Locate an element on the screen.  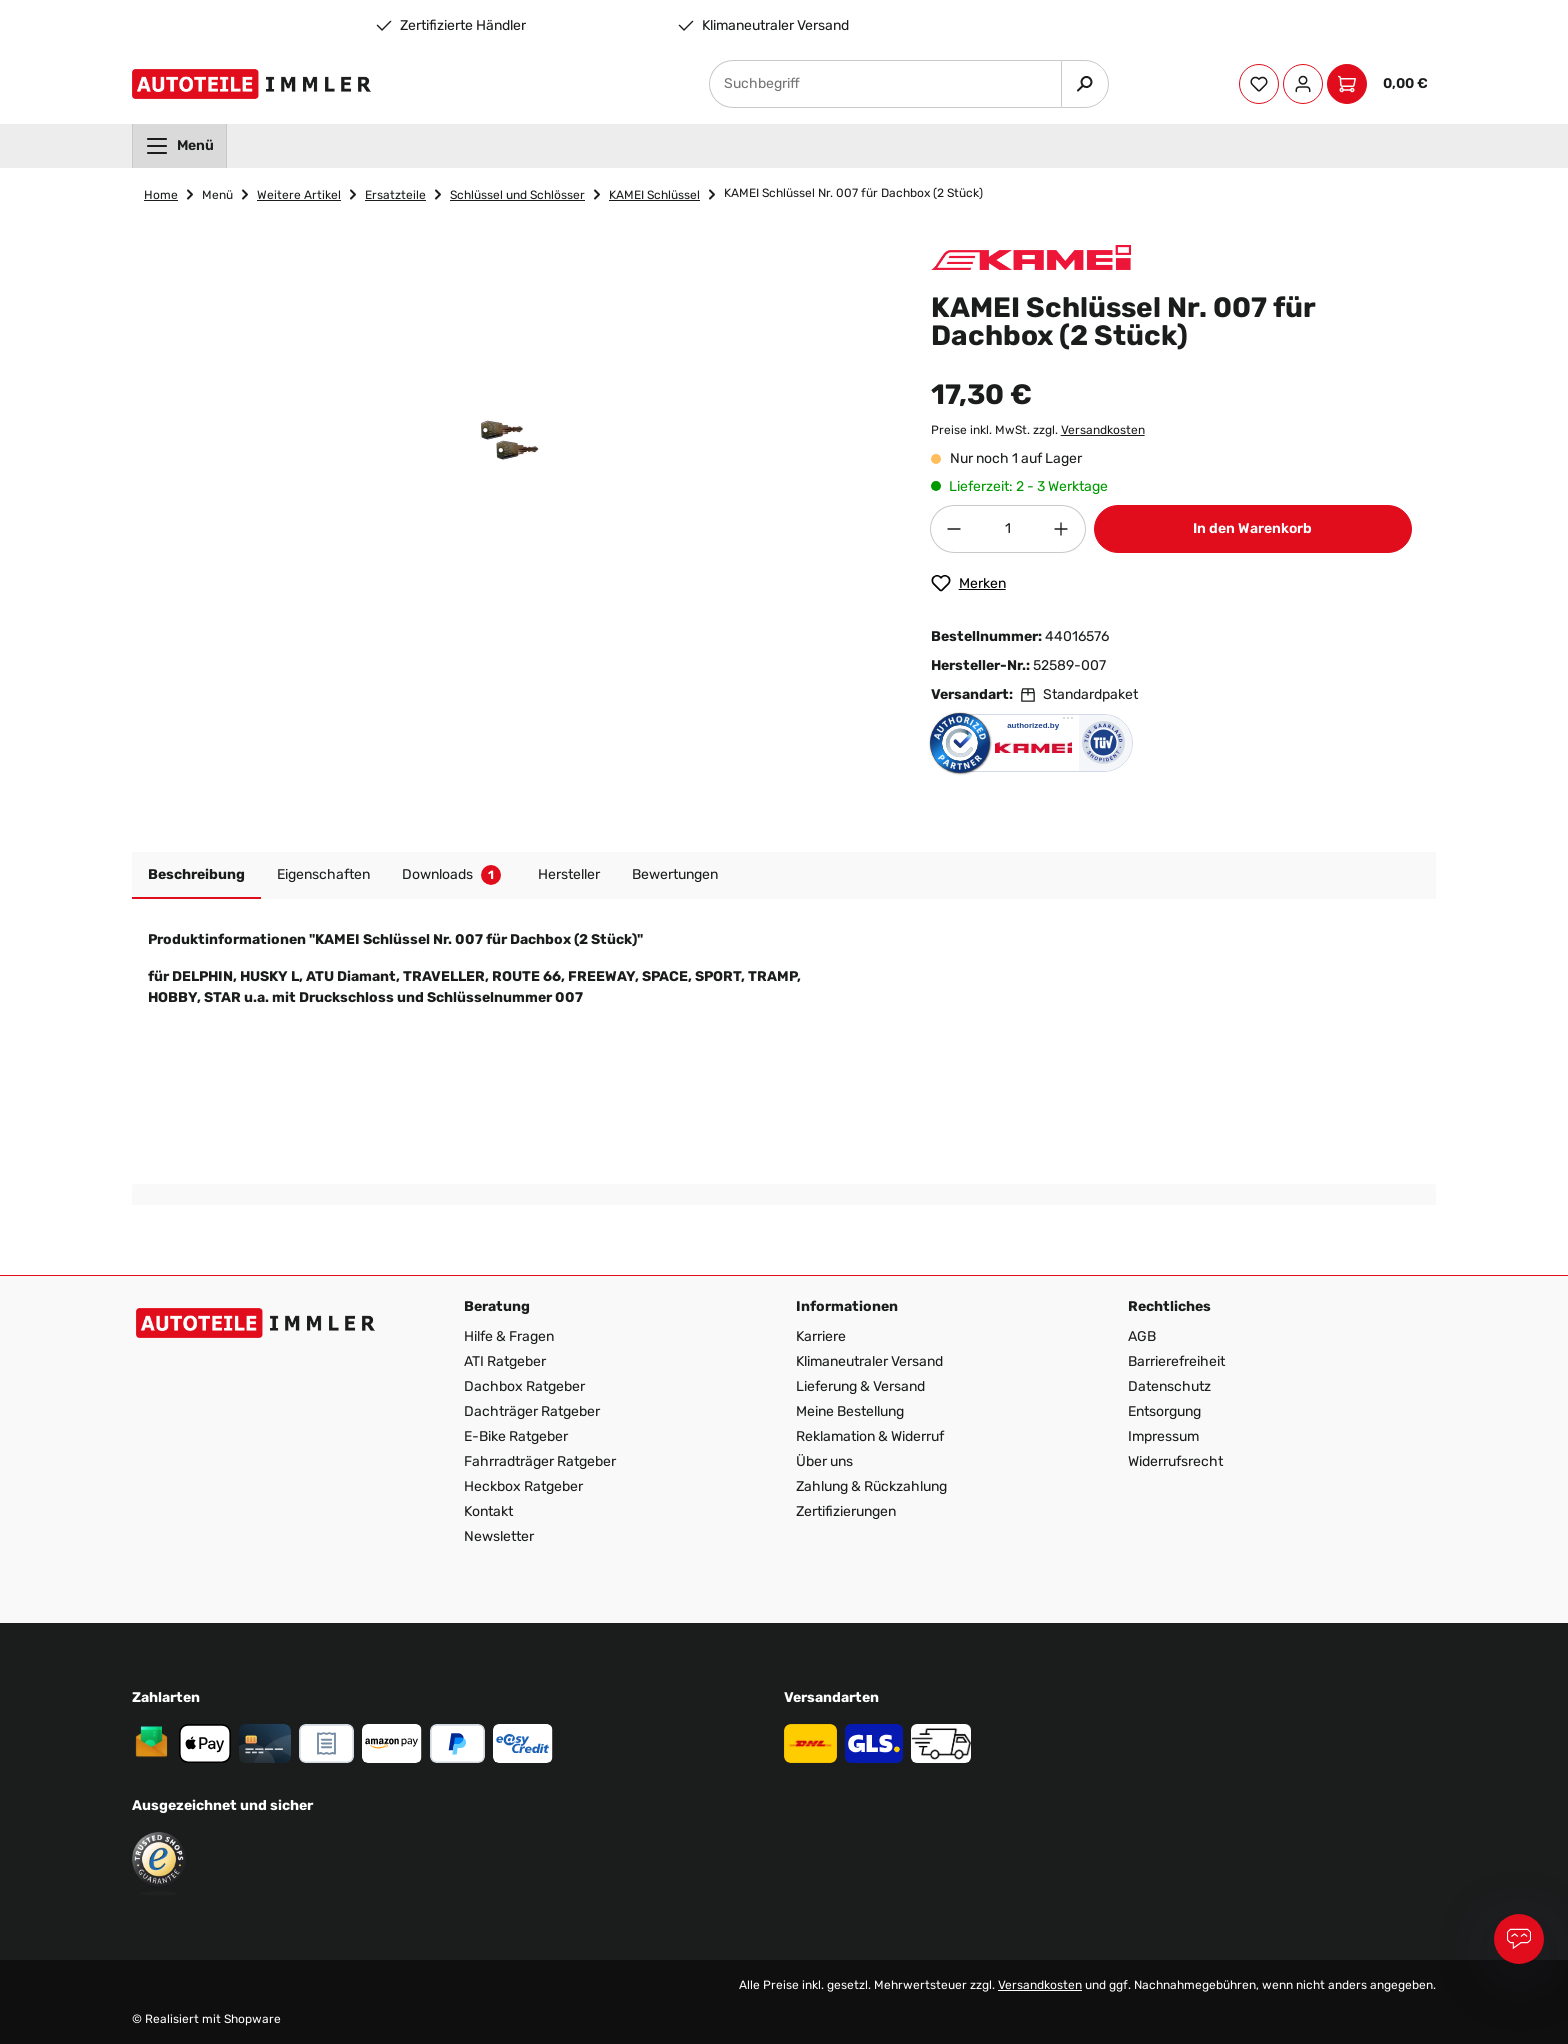
Barrierefreiheit is located at coordinates (1176, 1361).